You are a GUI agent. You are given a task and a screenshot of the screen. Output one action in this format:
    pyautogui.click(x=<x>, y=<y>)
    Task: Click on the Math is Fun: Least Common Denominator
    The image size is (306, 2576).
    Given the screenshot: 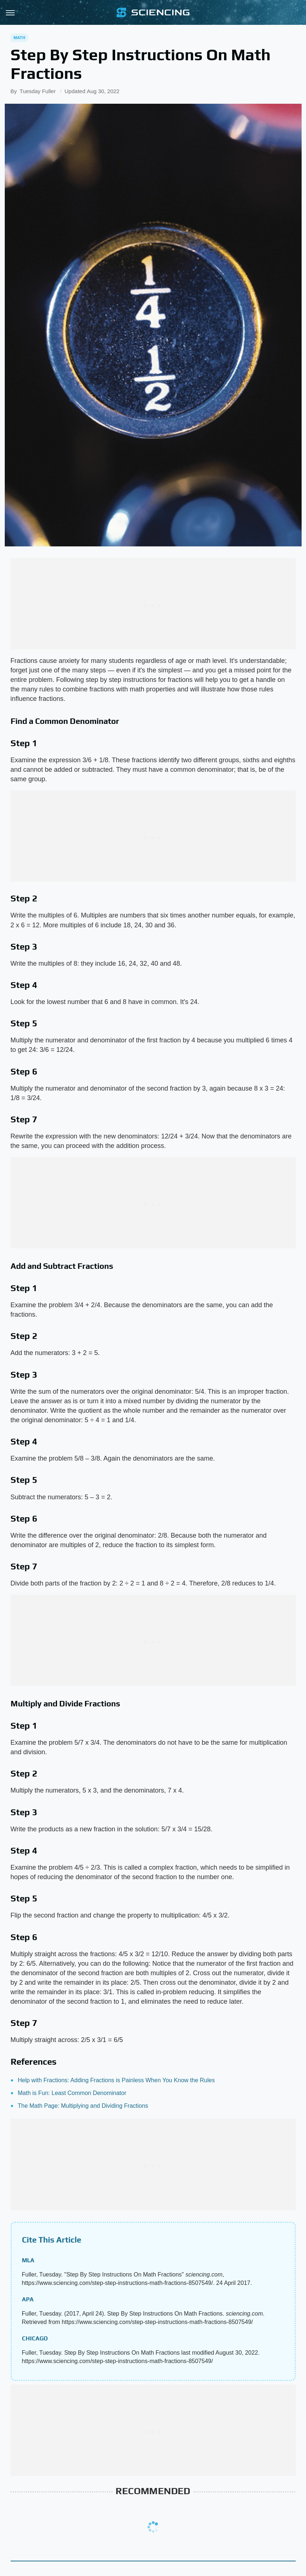 What is the action you would take?
    pyautogui.click(x=72, y=2093)
    